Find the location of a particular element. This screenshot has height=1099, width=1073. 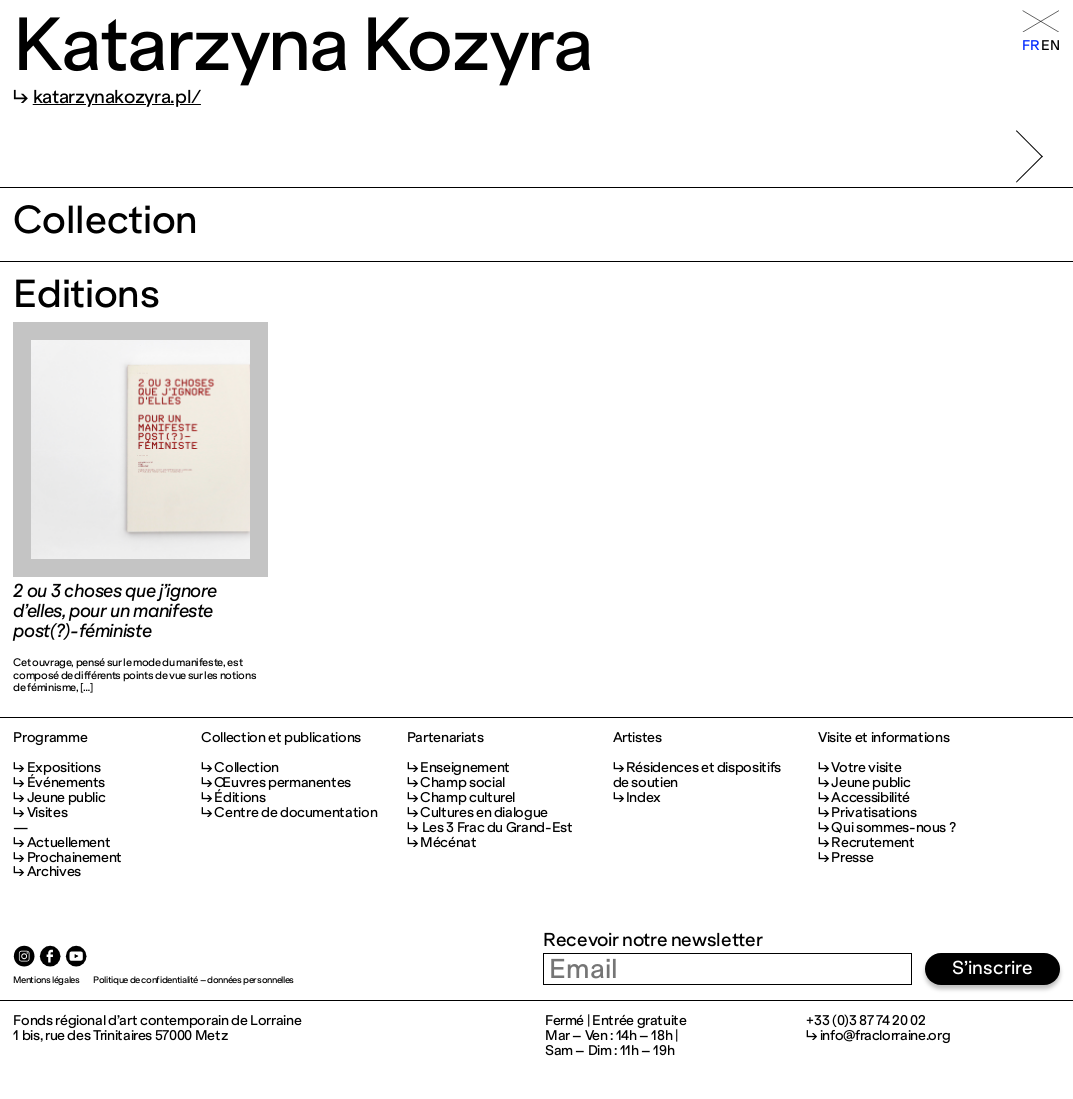

Mécénat is located at coordinates (448, 842).